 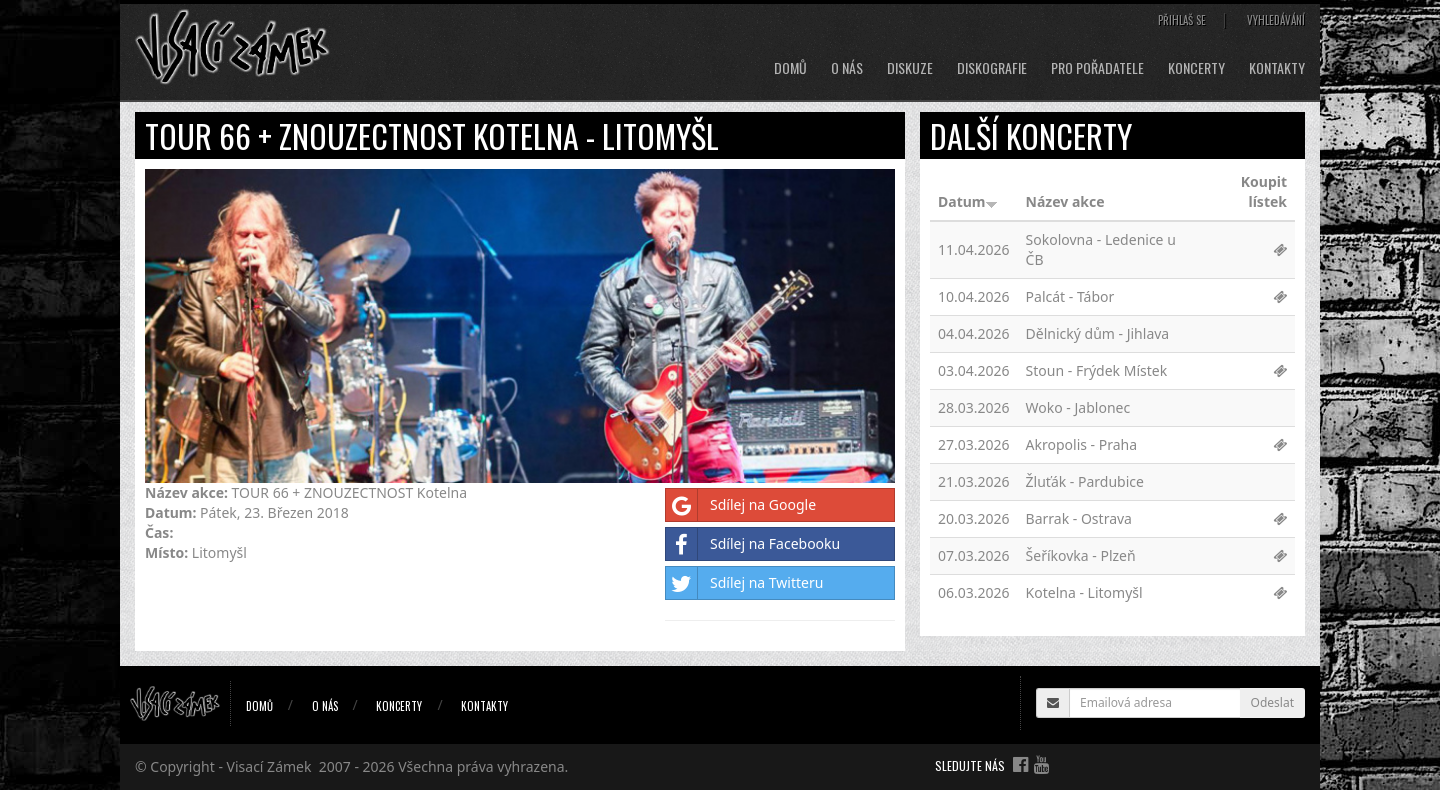 I want to click on Kotelna - Litomyšl, so click(x=1084, y=592).